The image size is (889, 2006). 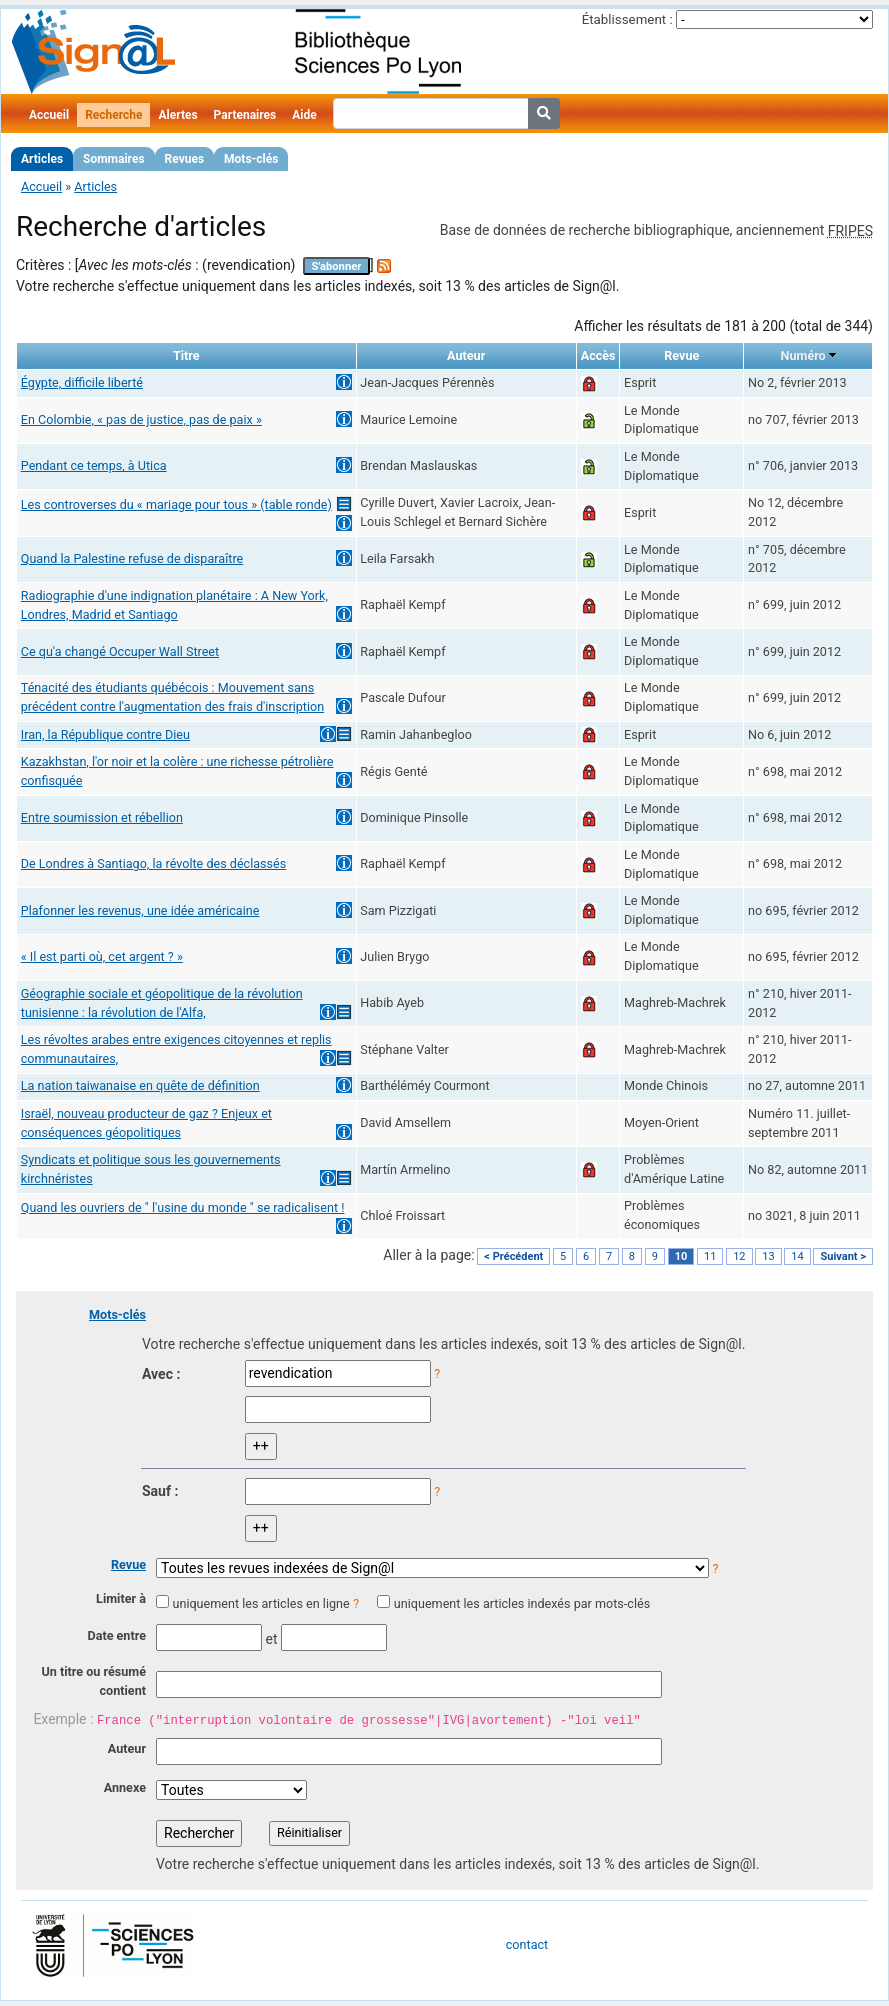 What do you see at coordinates (803, 355) in the screenshot?
I see `Numéro` at bounding box center [803, 355].